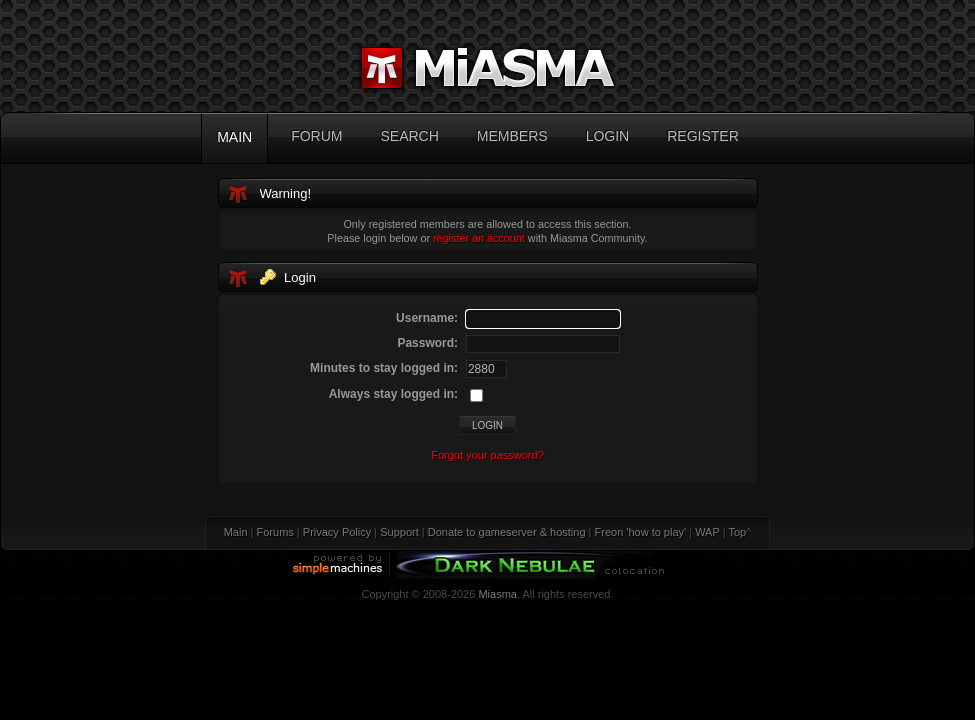 This screenshot has height=720, width=975. What do you see at coordinates (337, 532) in the screenshot?
I see `Privacy Policy` at bounding box center [337, 532].